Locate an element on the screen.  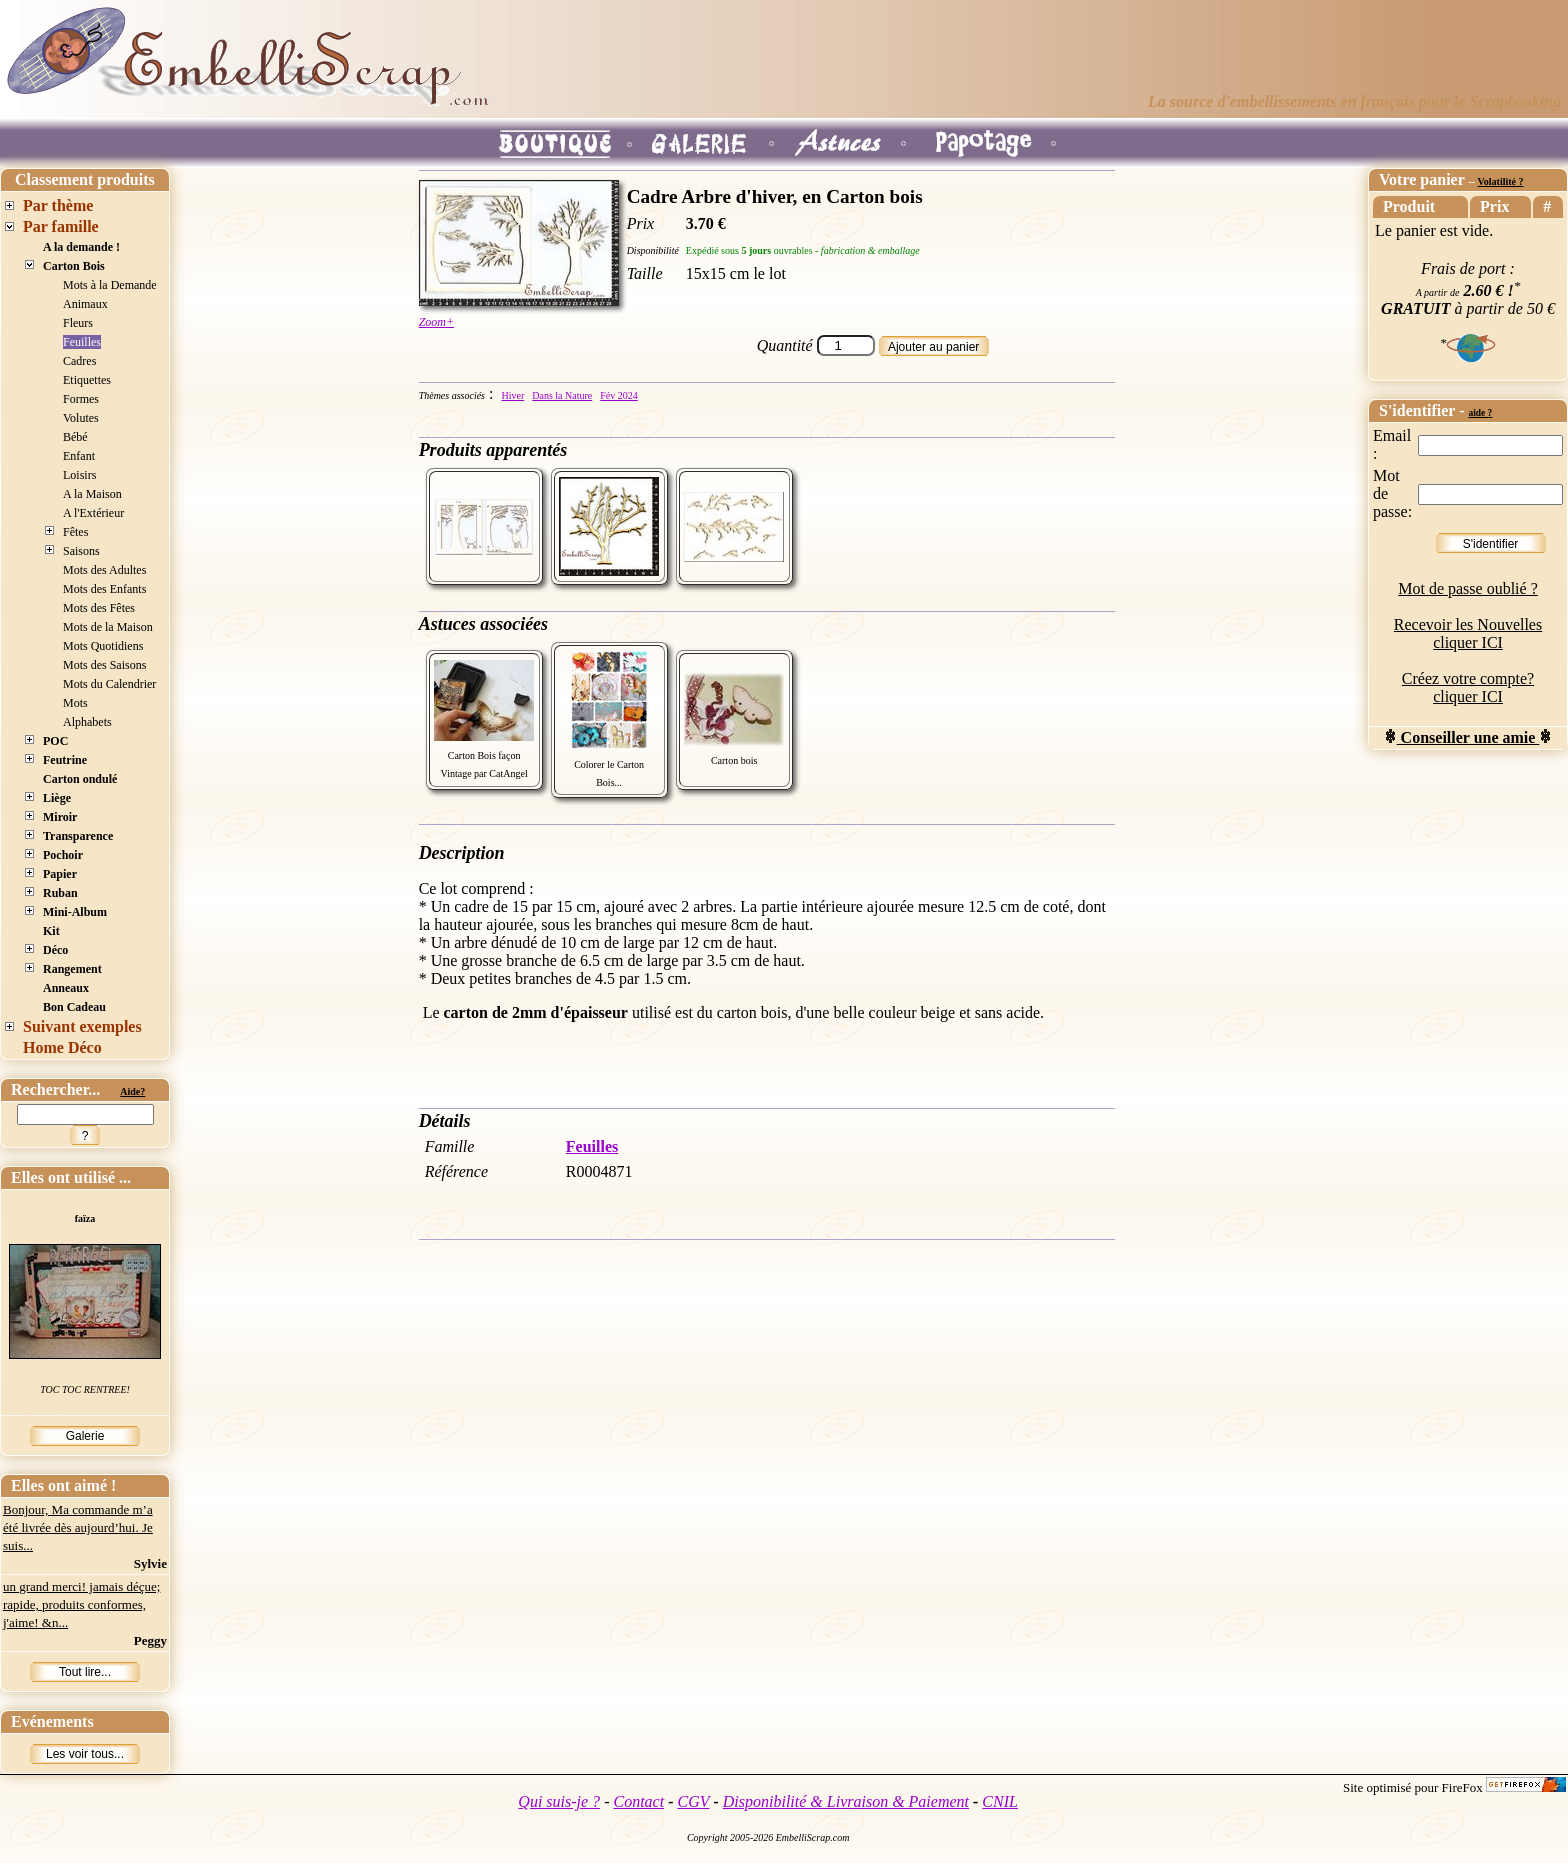
Miroir is located at coordinates (60, 817).